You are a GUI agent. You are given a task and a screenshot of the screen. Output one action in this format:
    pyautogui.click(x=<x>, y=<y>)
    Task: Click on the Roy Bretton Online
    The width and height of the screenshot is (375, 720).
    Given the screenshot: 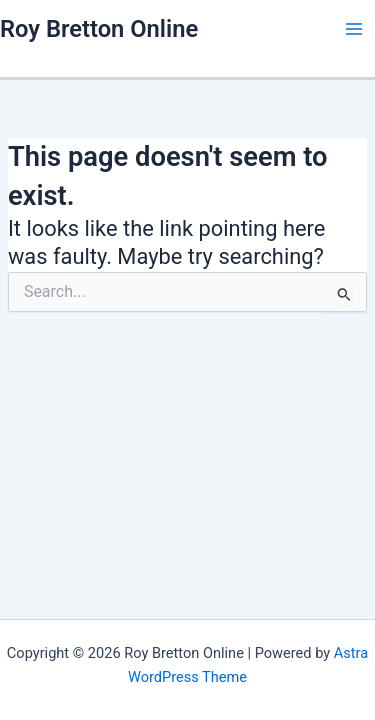 What is the action you would take?
    pyautogui.click(x=99, y=29)
    